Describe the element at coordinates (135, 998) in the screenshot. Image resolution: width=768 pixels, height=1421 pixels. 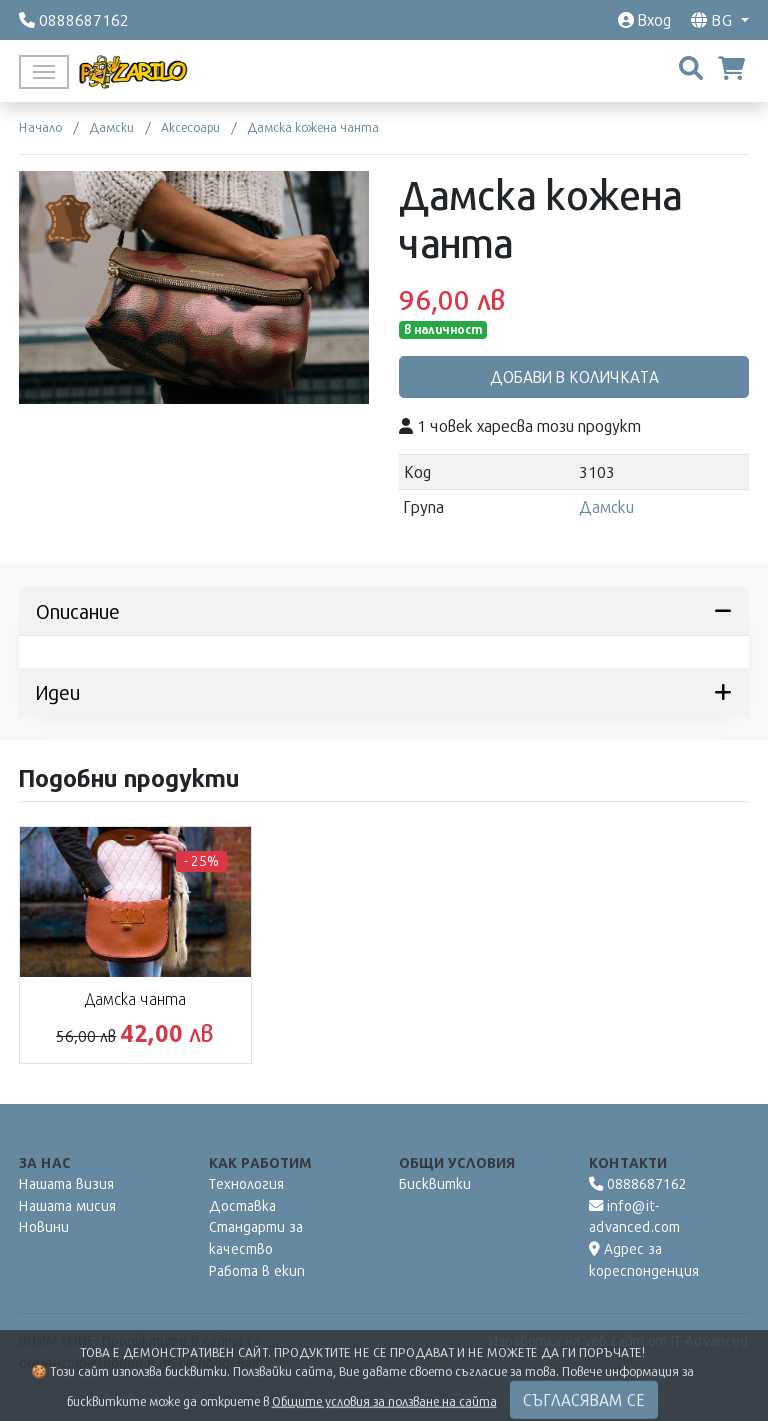
I see `Дамска чанта` at that location.